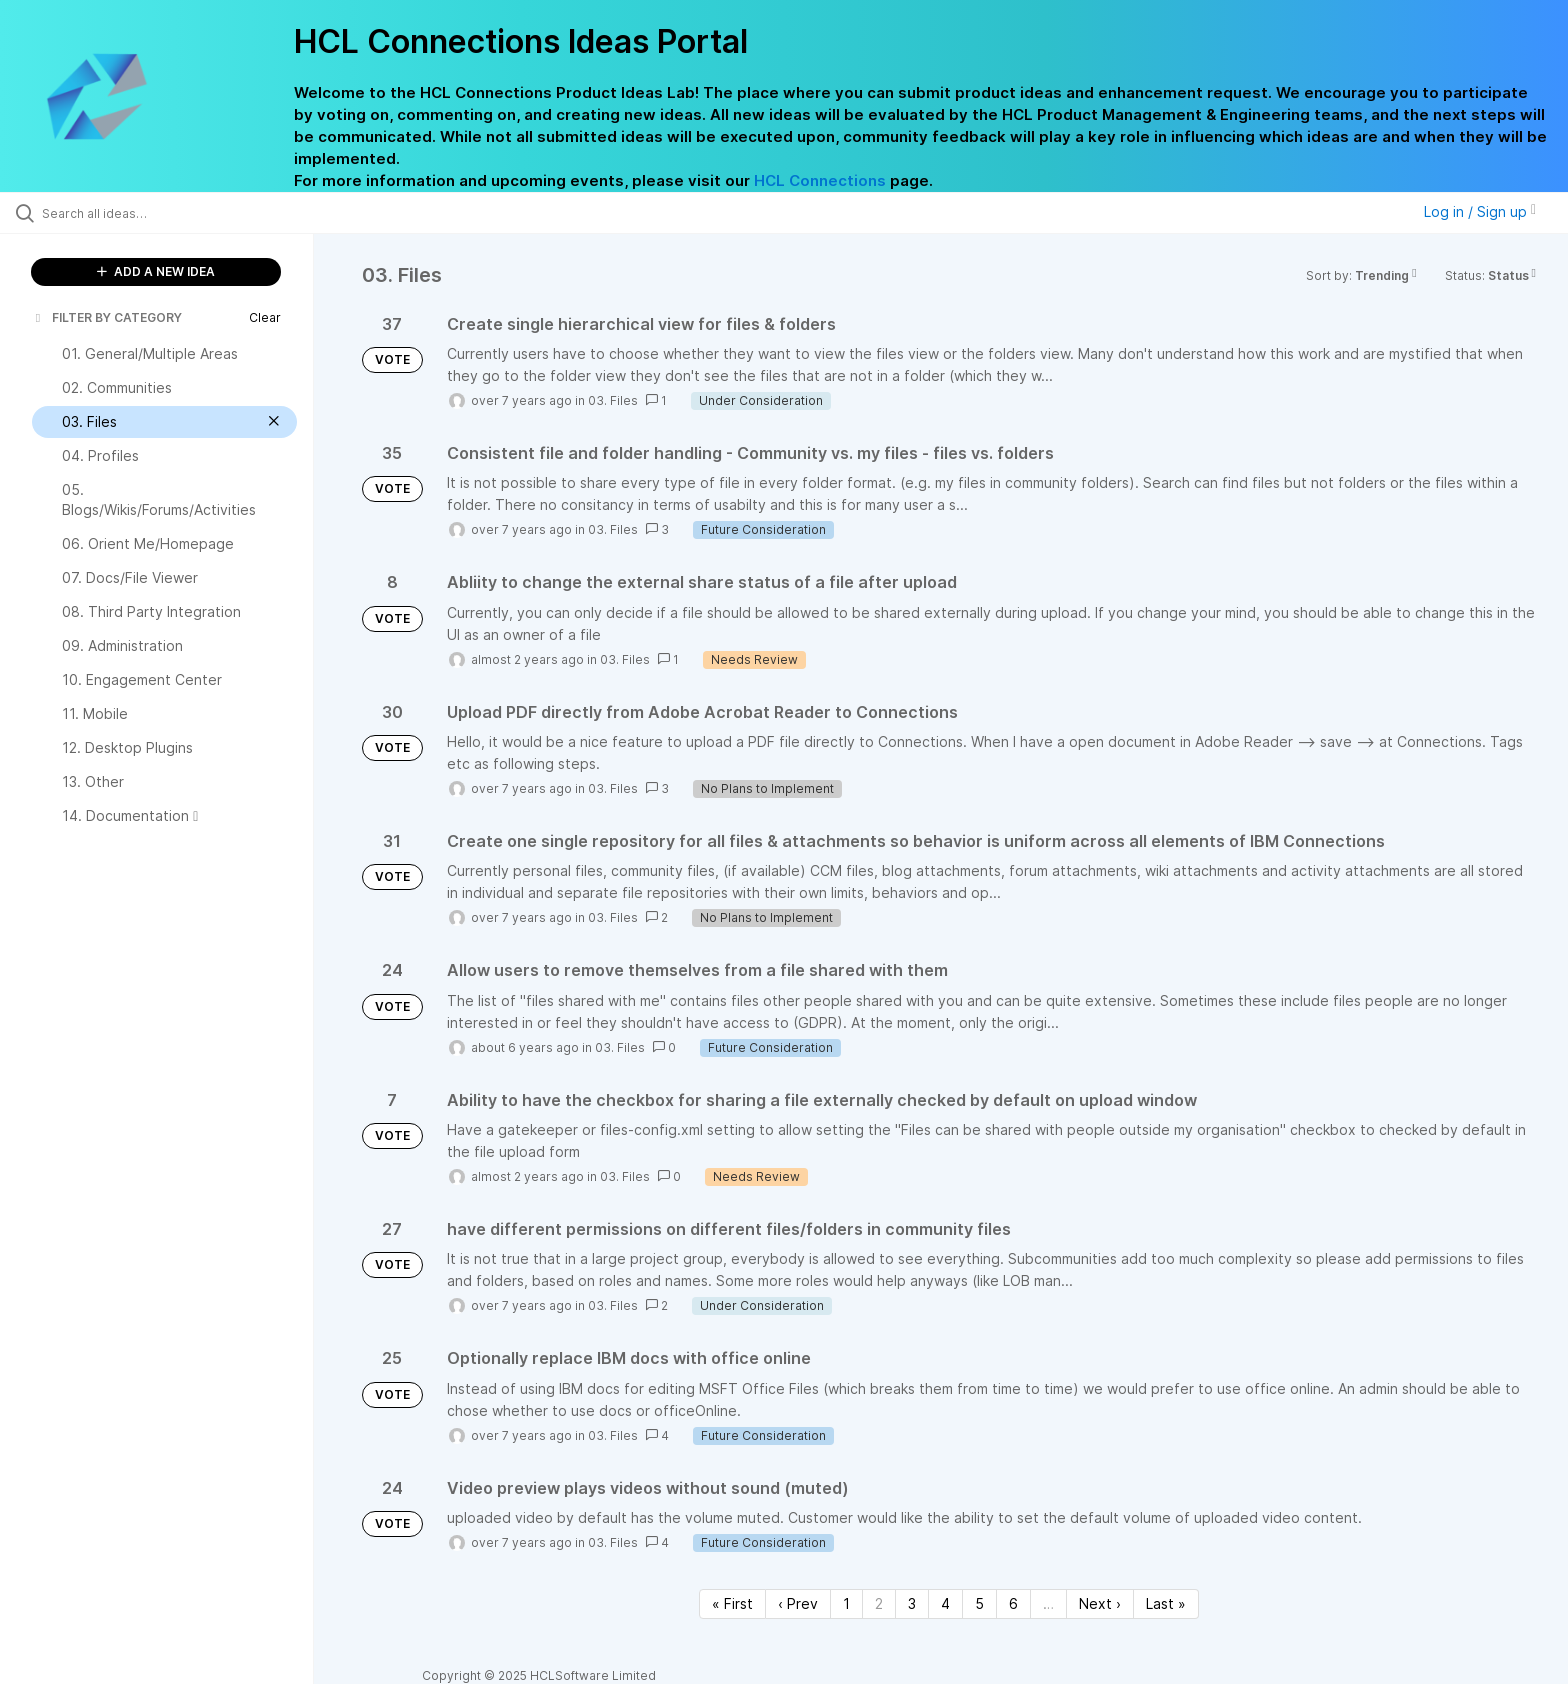 This screenshot has width=1568, height=1684. Describe the element at coordinates (265, 317) in the screenshot. I see `Clear` at that location.